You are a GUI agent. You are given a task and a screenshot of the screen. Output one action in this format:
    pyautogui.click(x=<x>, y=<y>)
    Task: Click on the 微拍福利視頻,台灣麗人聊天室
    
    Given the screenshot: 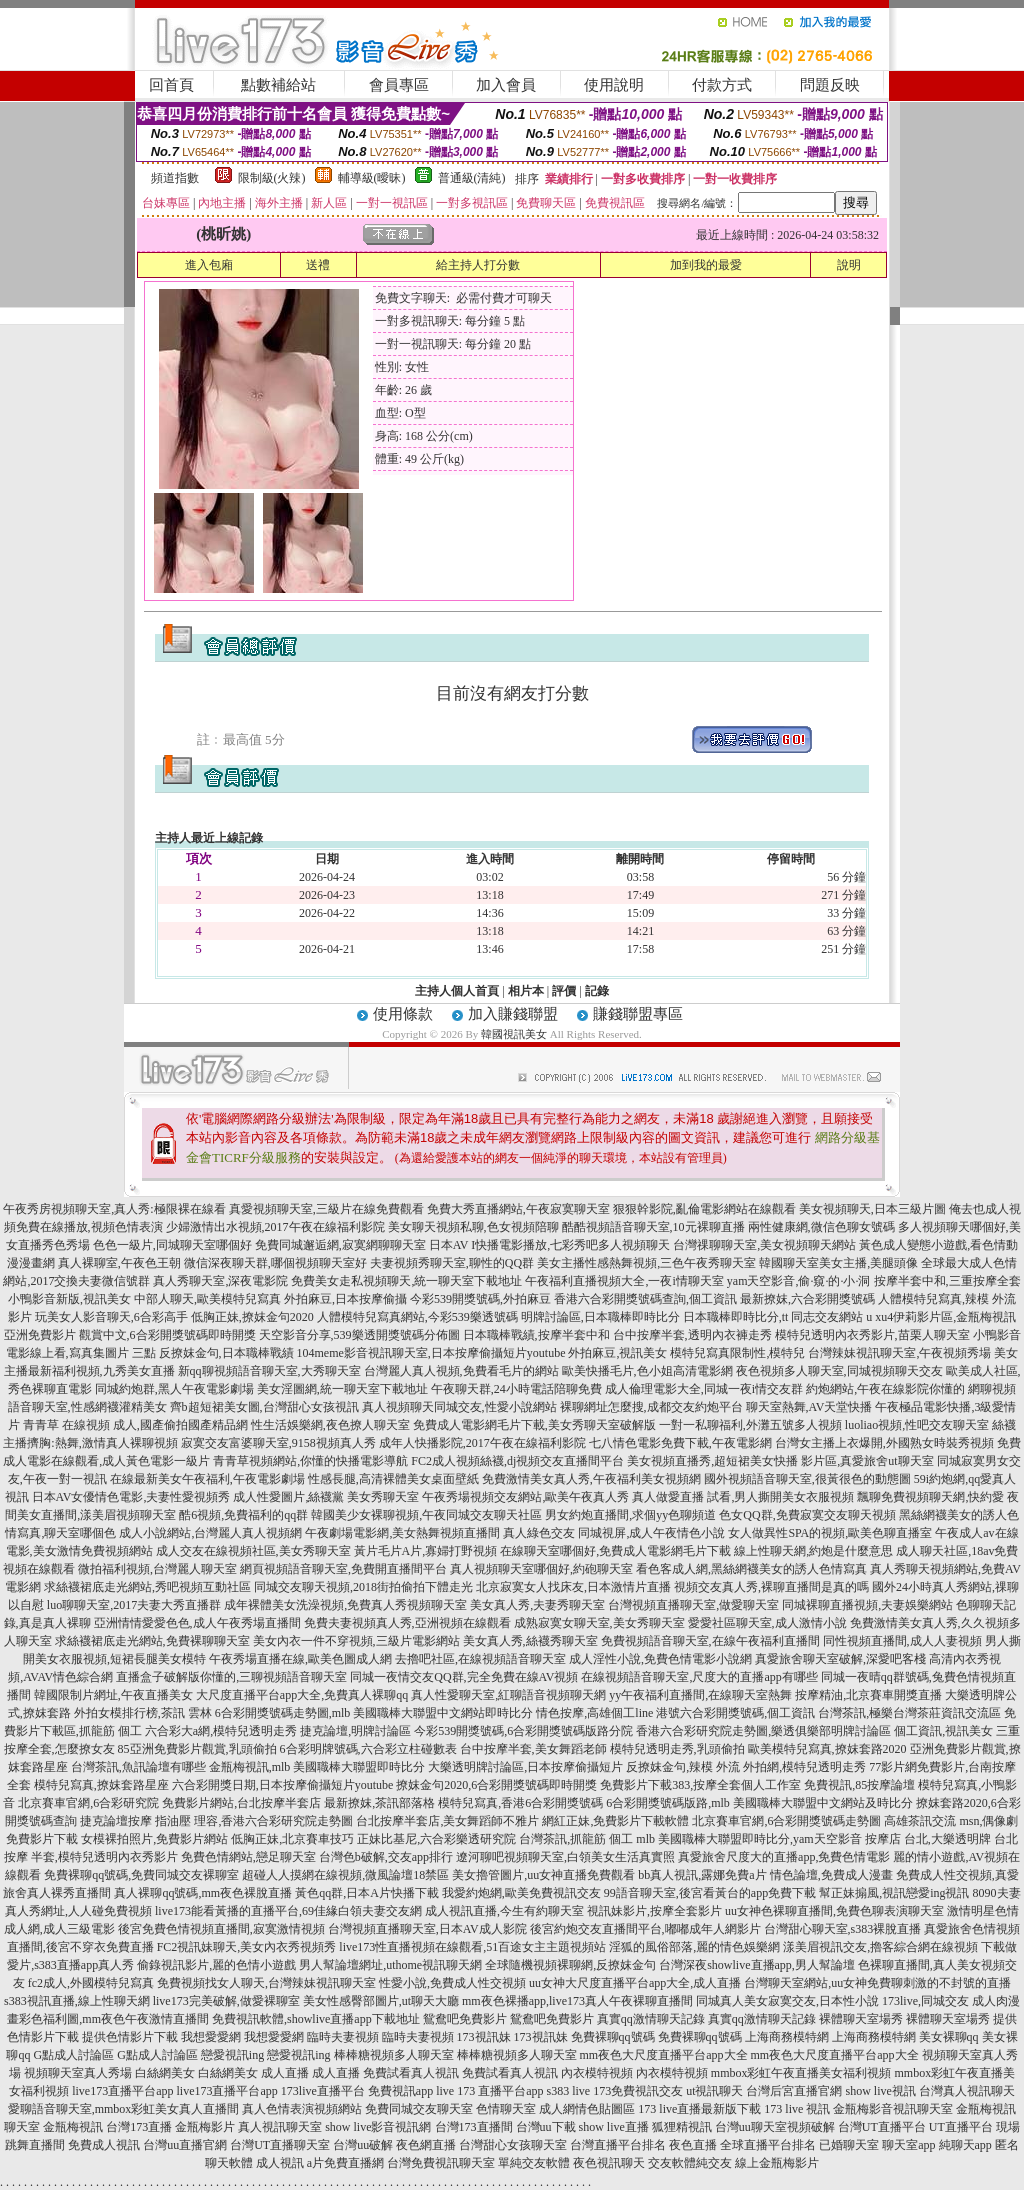 What is the action you would take?
    pyautogui.click(x=157, y=1569)
    